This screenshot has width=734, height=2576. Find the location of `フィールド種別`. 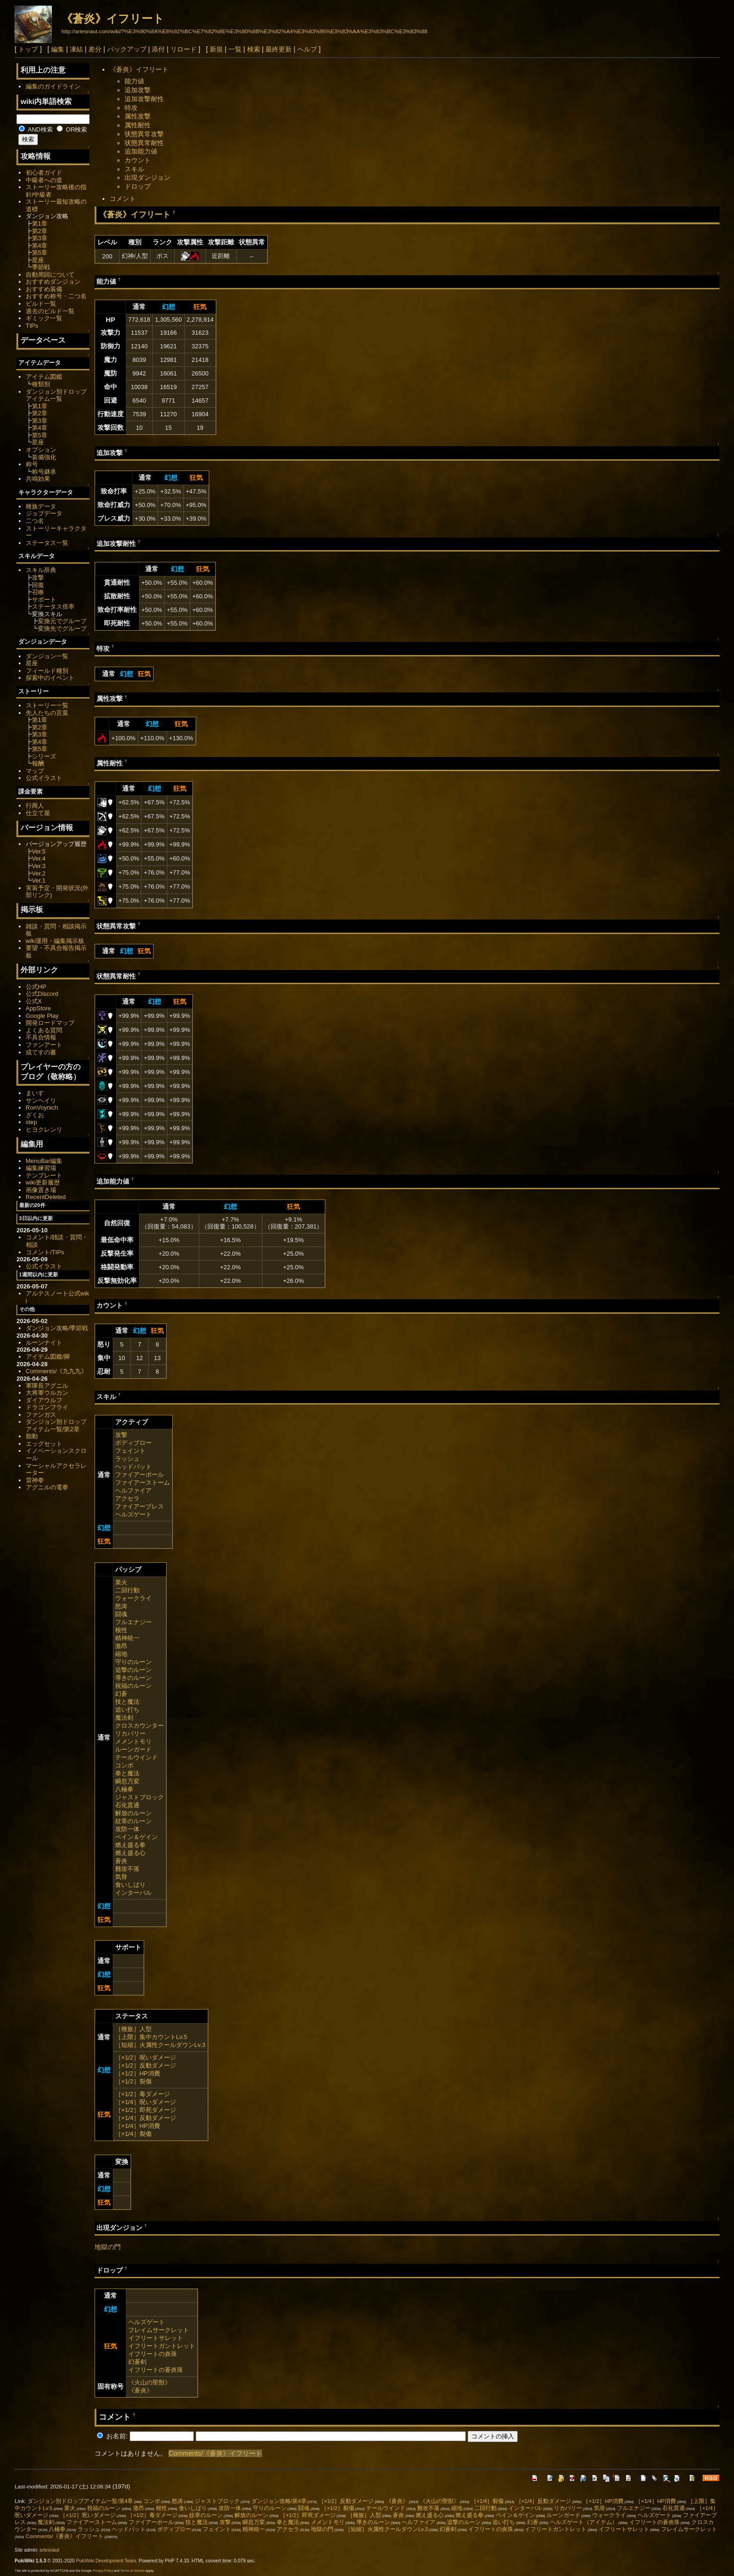

フィールド種別 is located at coordinates (47, 670).